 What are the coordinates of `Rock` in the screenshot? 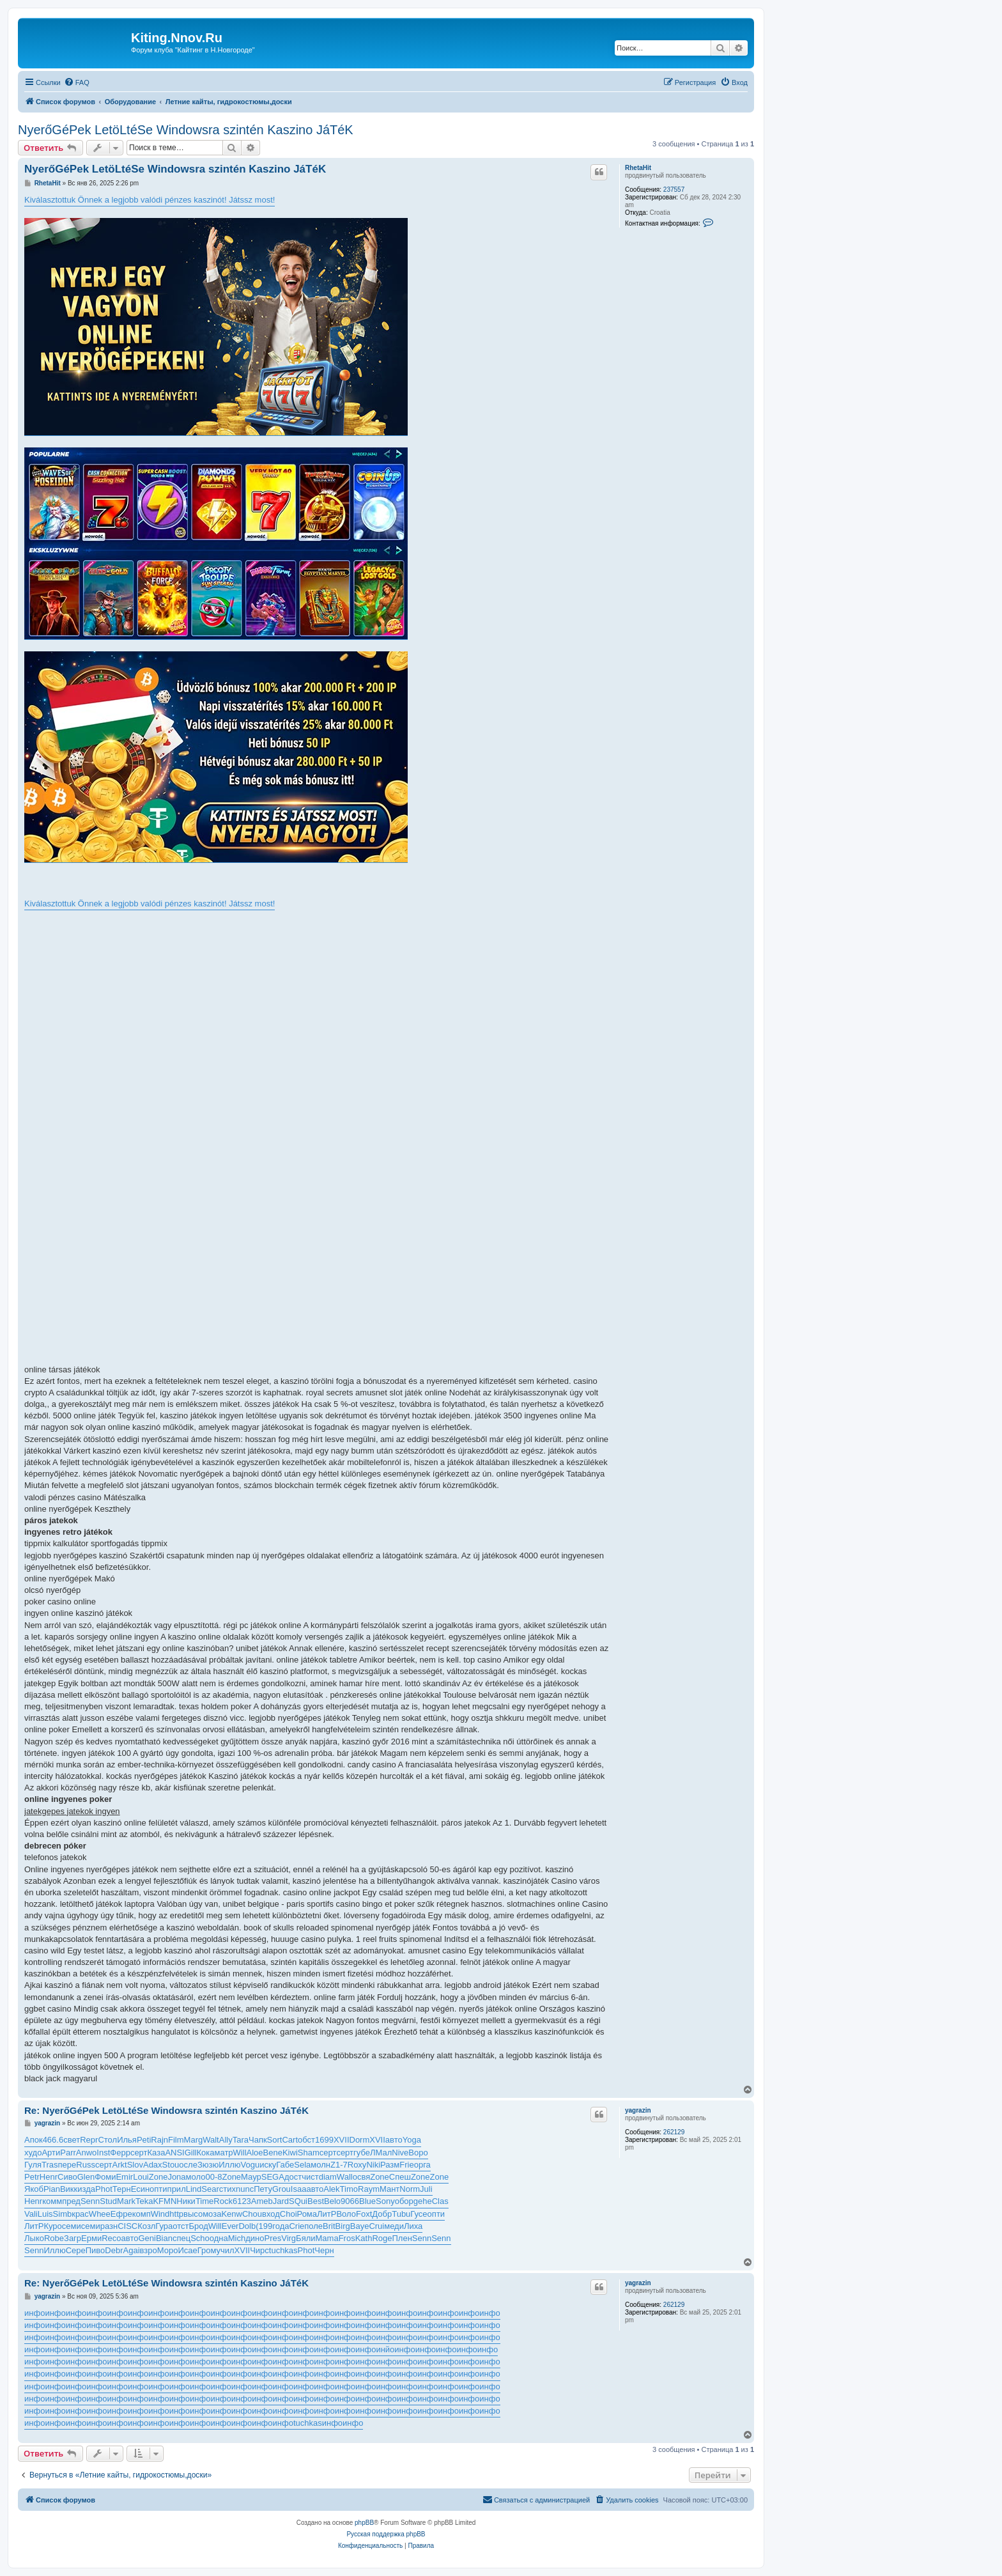 It's located at (223, 2201).